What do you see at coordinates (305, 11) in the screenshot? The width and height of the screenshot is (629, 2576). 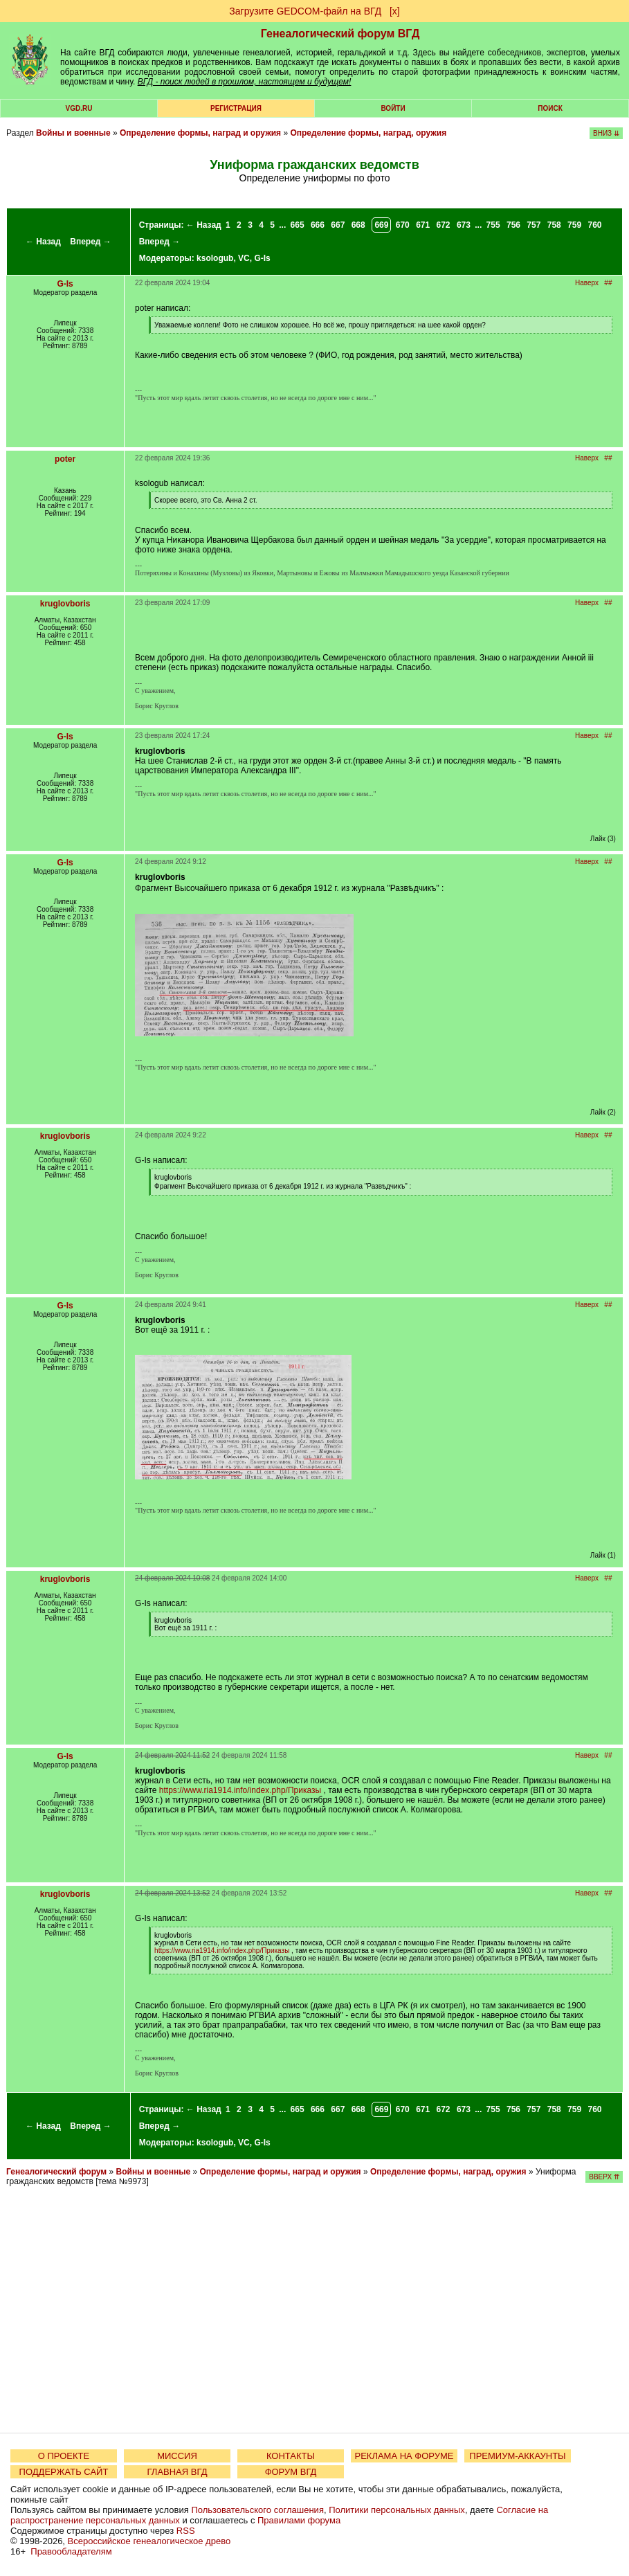 I see `Загрузите GEDCOM-файл на ВГД` at bounding box center [305, 11].